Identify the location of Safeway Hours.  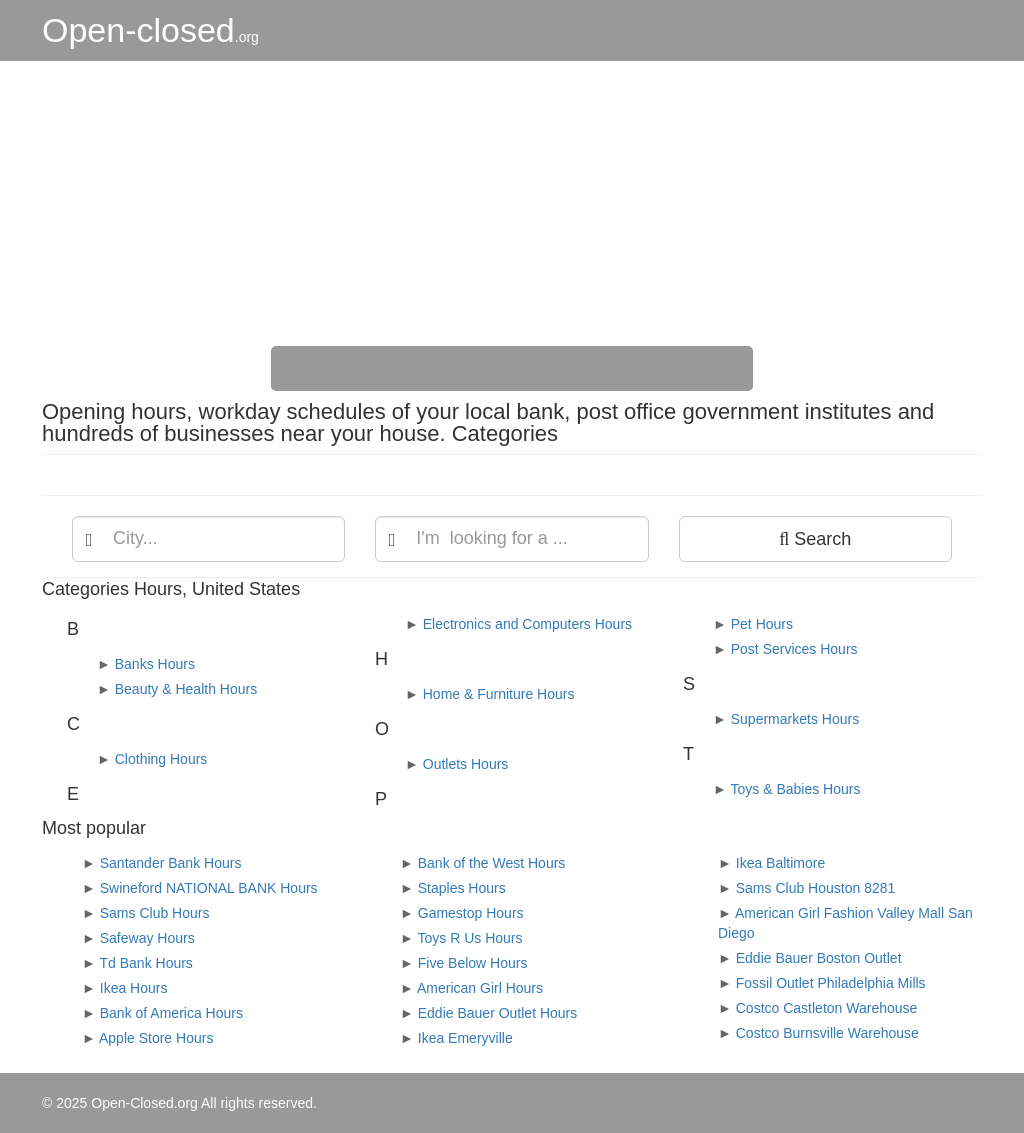
(147, 938).